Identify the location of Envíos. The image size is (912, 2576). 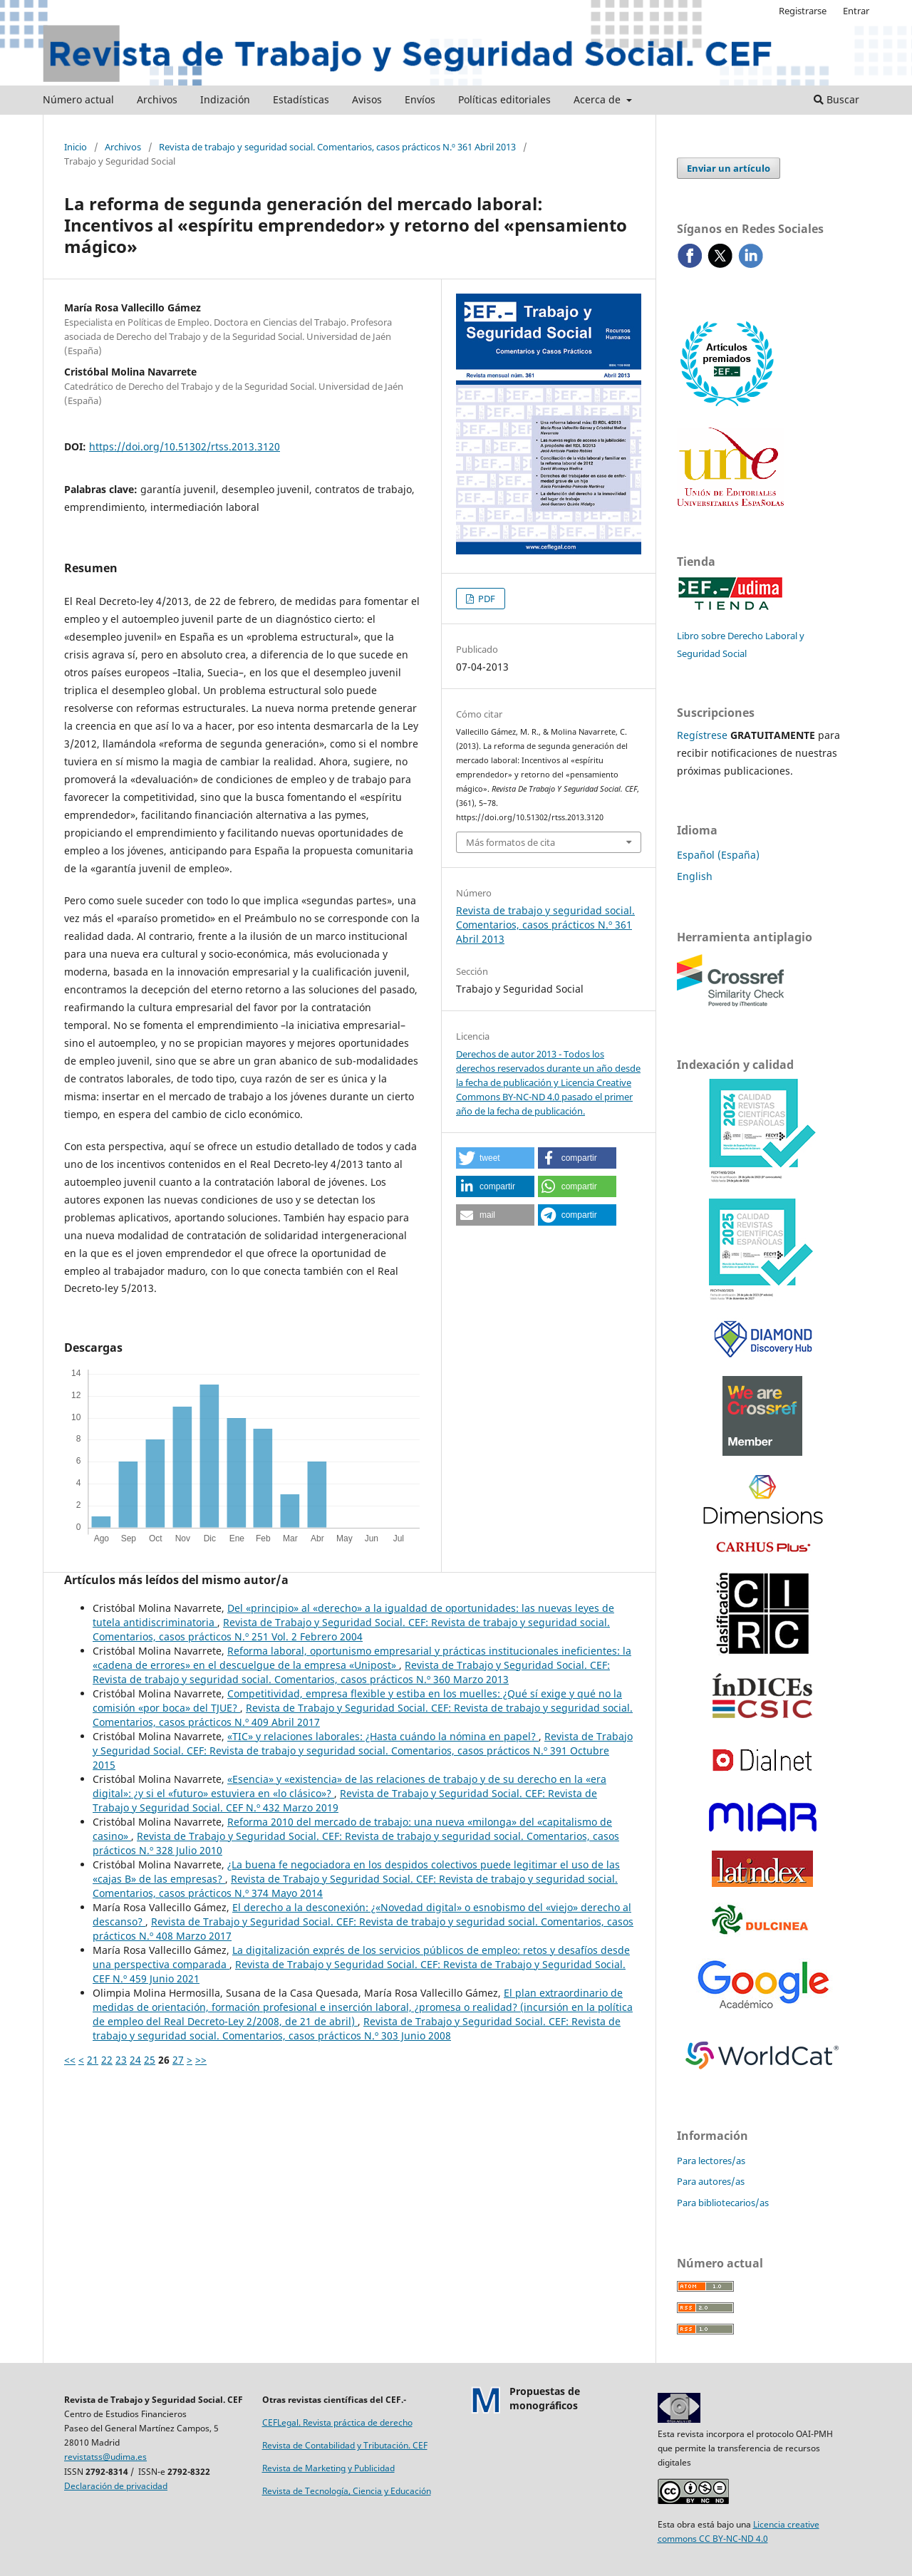
(420, 99).